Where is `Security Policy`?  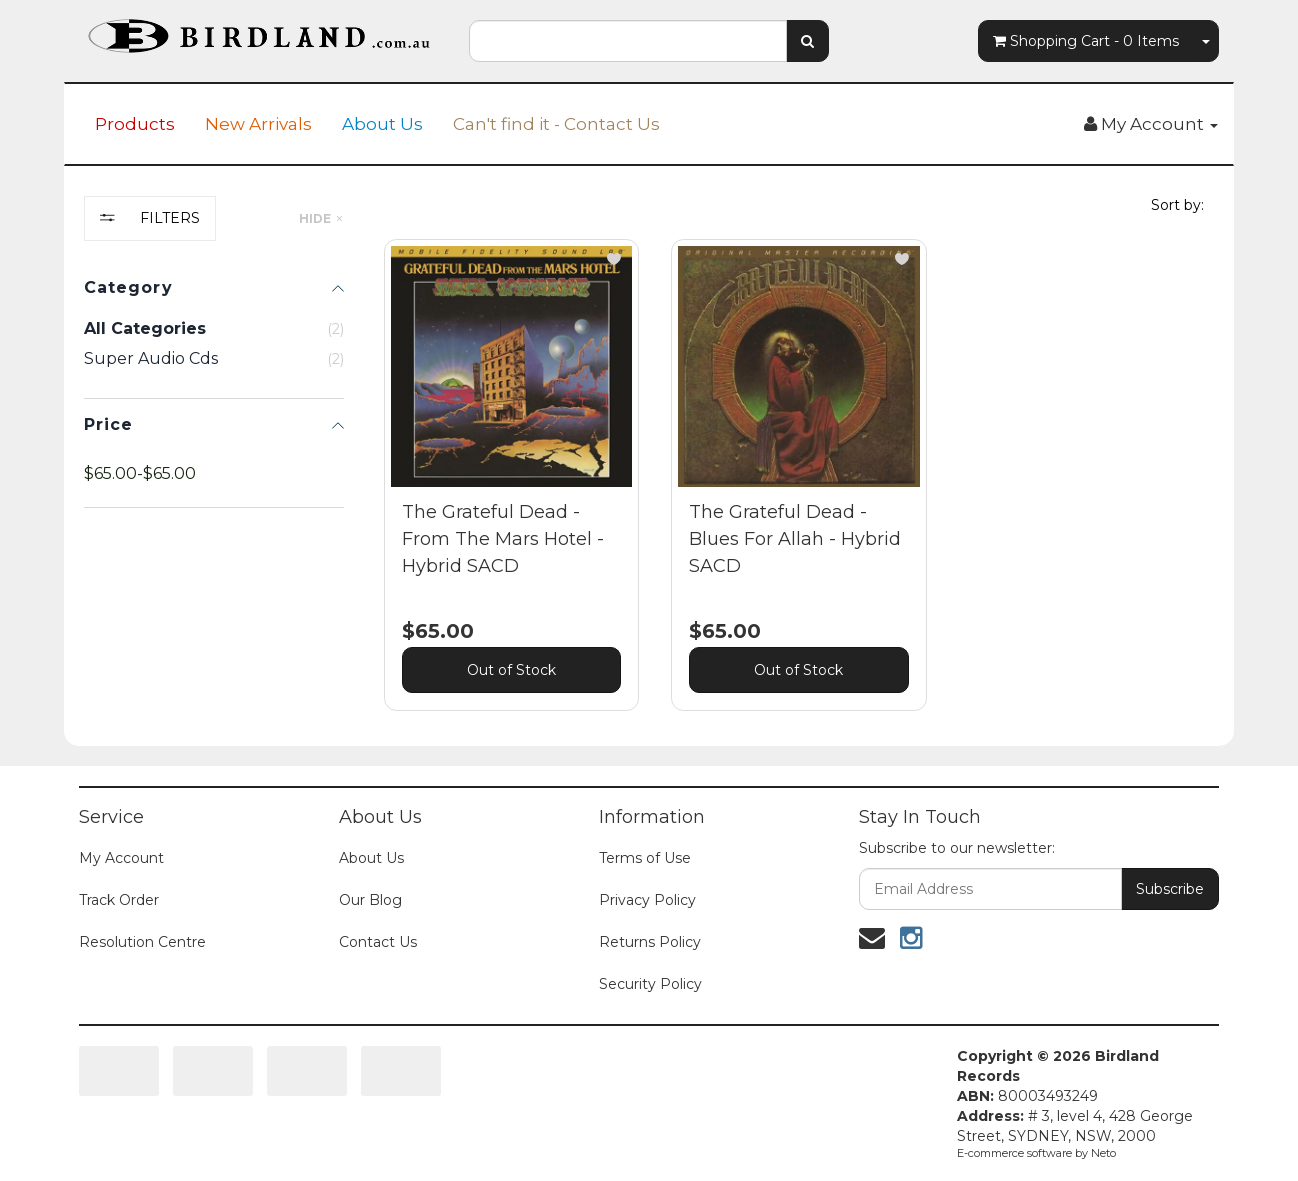
Security Policy is located at coordinates (650, 984).